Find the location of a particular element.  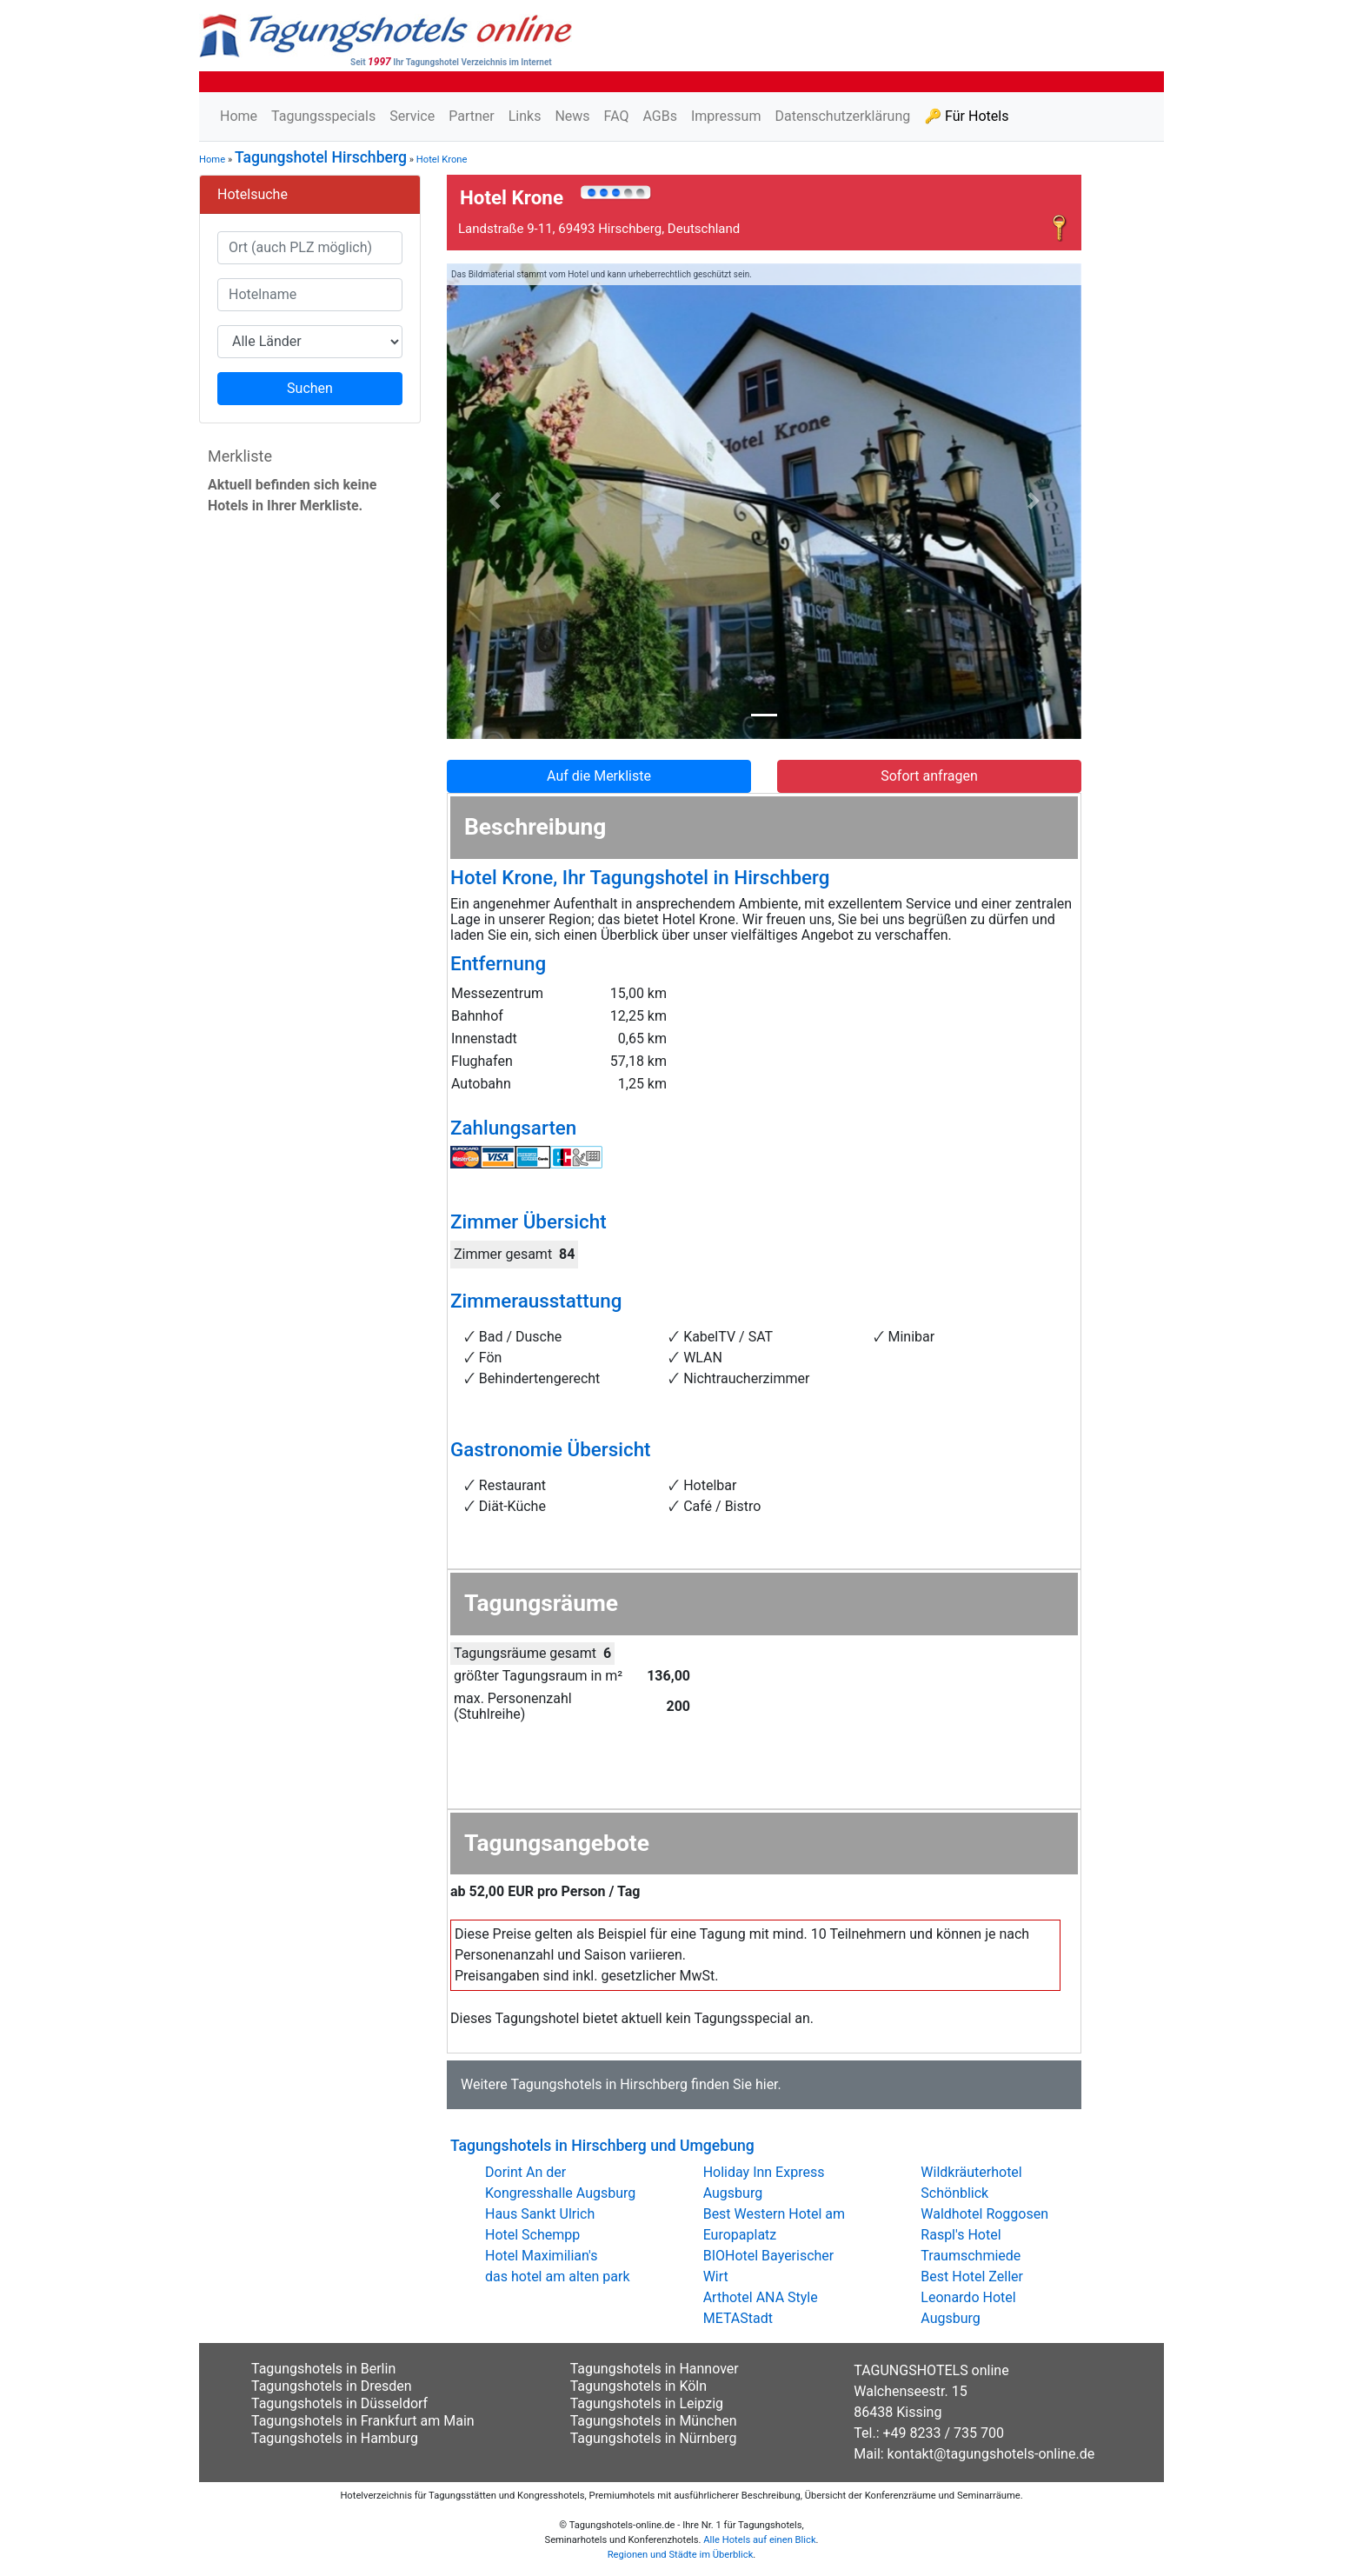

Tagungshotels in Düsseldorf is located at coordinates (339, 2403).